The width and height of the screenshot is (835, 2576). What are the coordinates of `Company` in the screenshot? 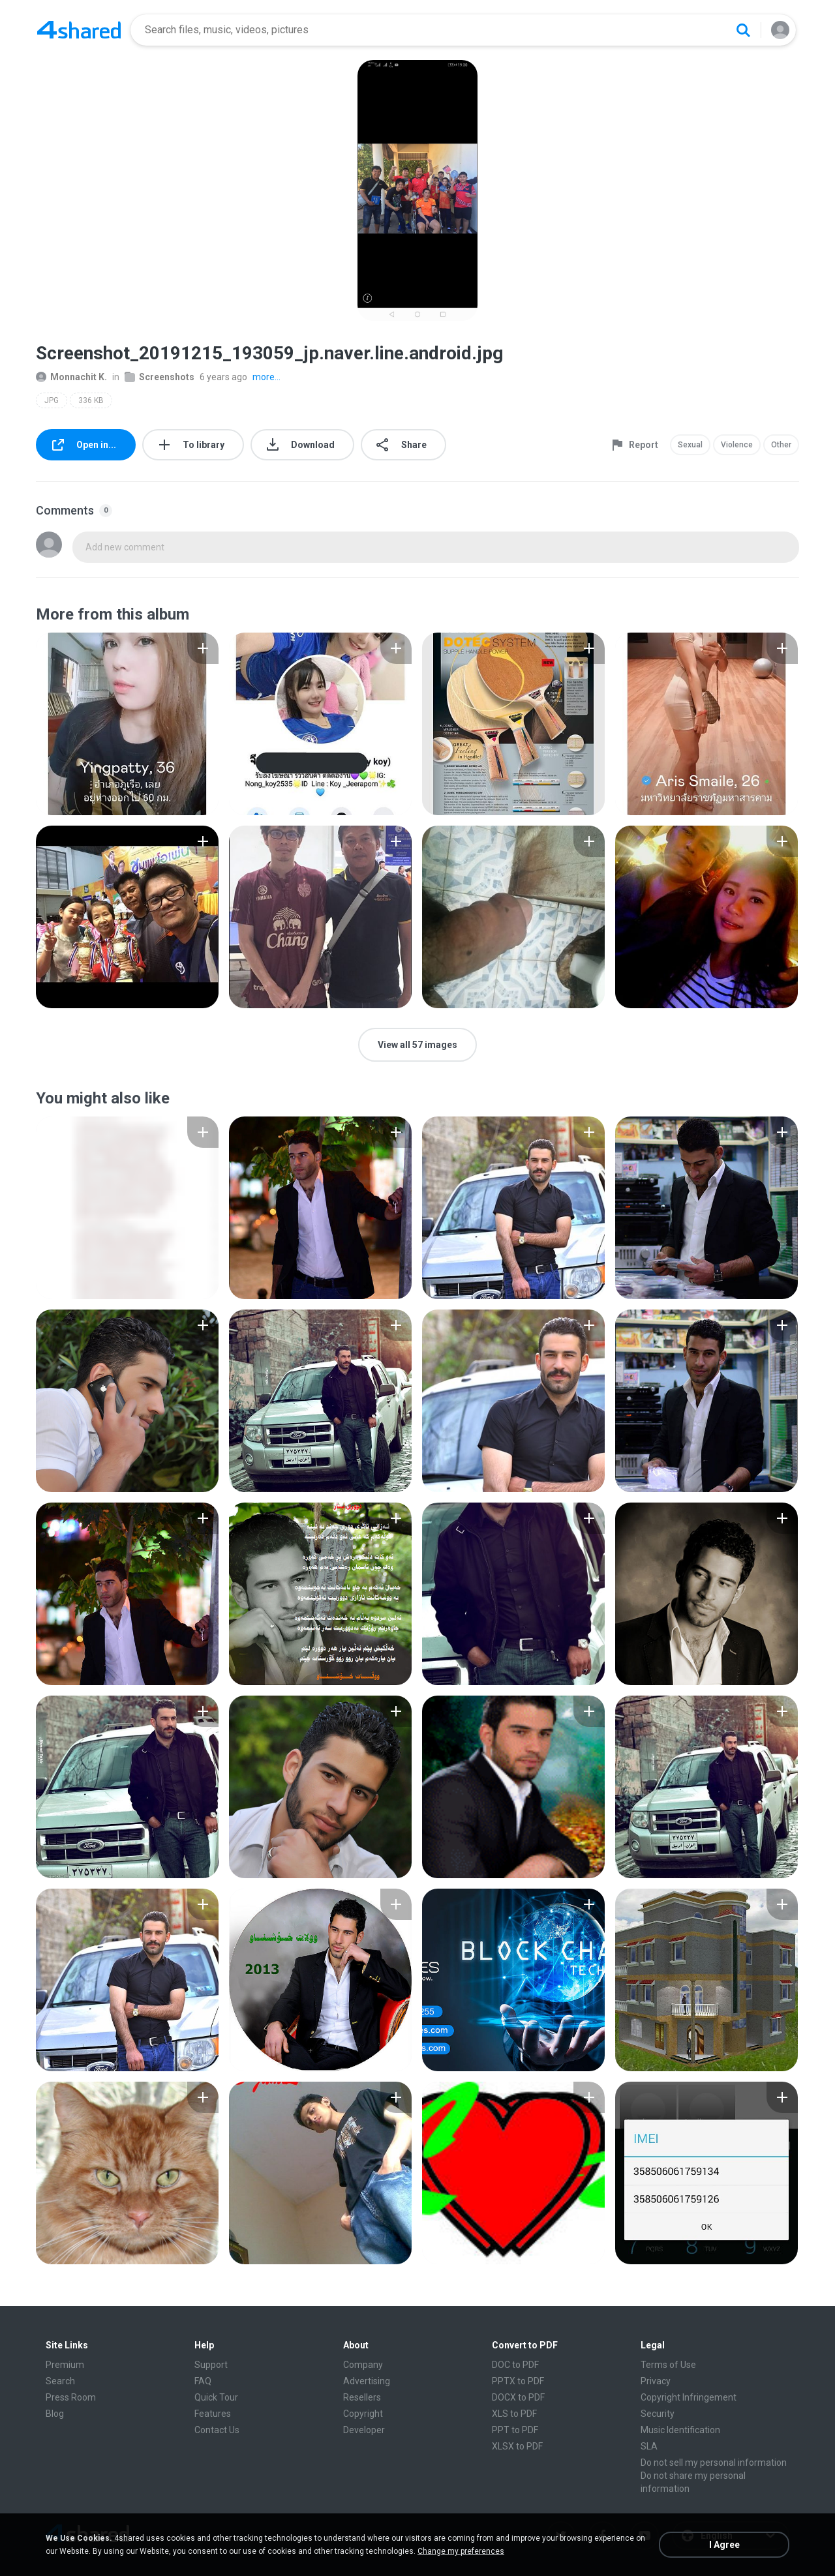 It's located at (363, 2364).